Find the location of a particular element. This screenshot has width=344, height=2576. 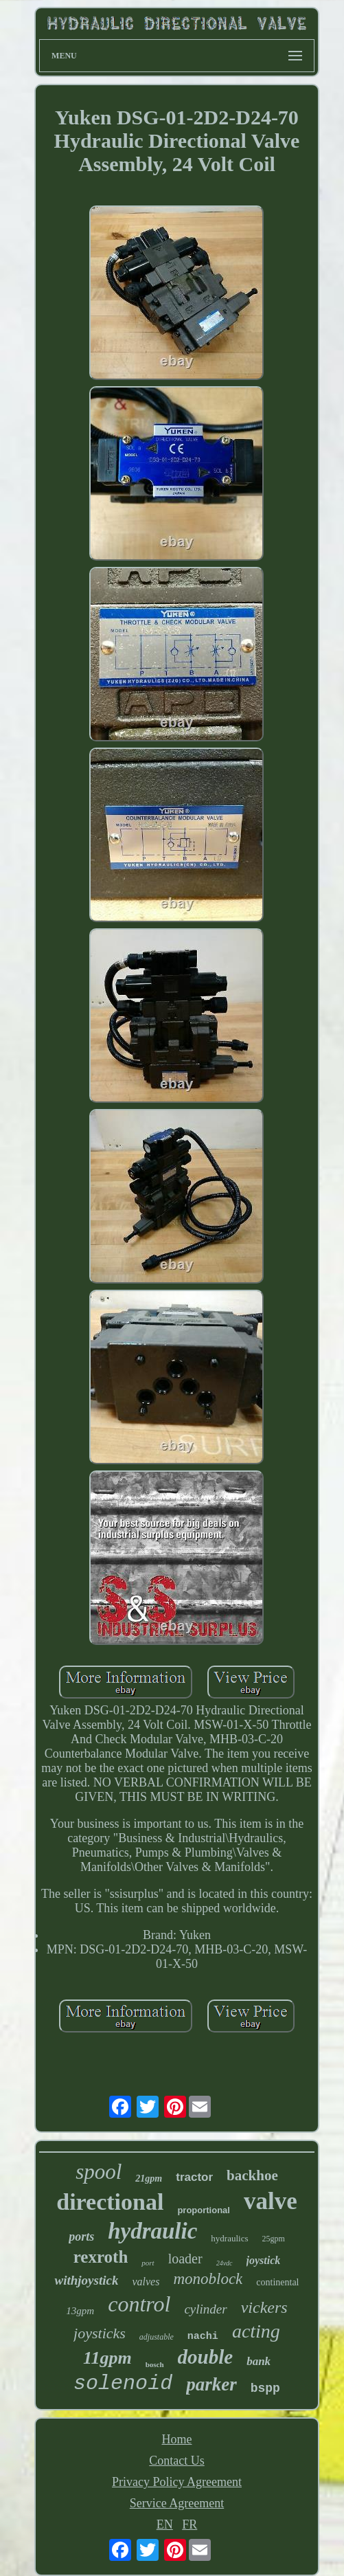

nachi is located at coordinates (202, 2336).